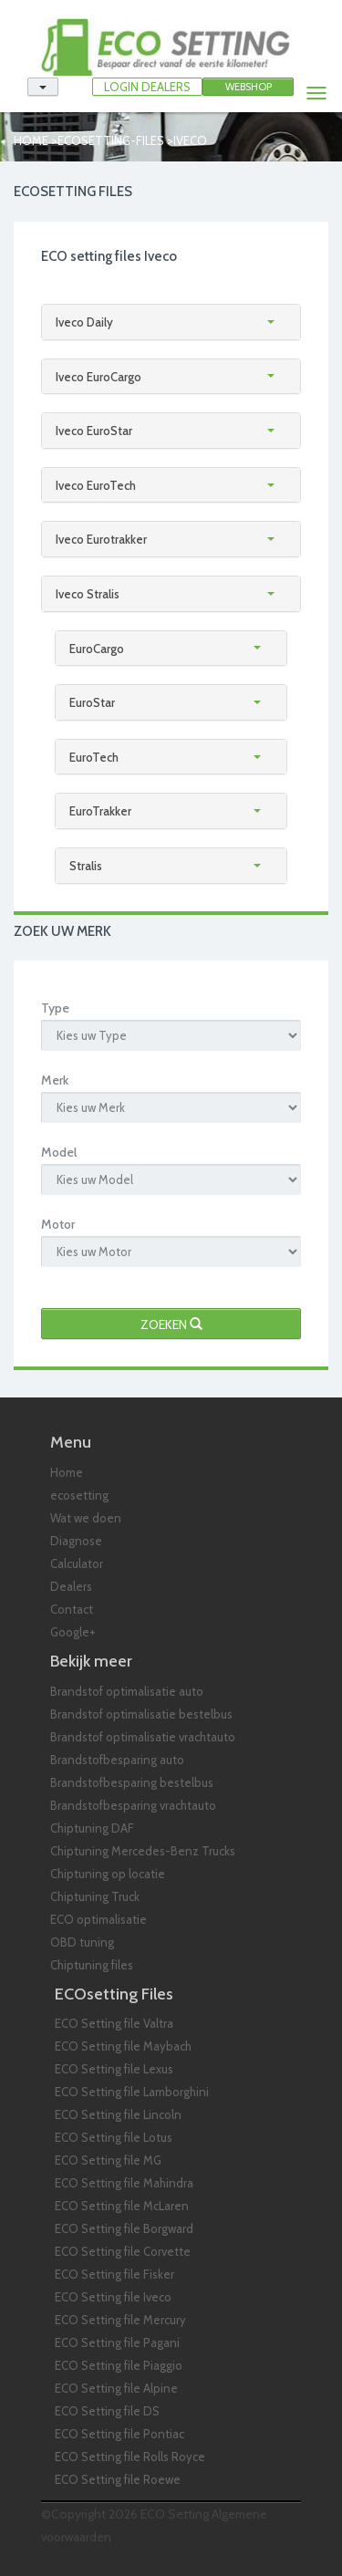  What do you see at coordinates (92, 1828) in the screenshot?
I see `Chiptuning DAF` at bounding box center [92, 1828].